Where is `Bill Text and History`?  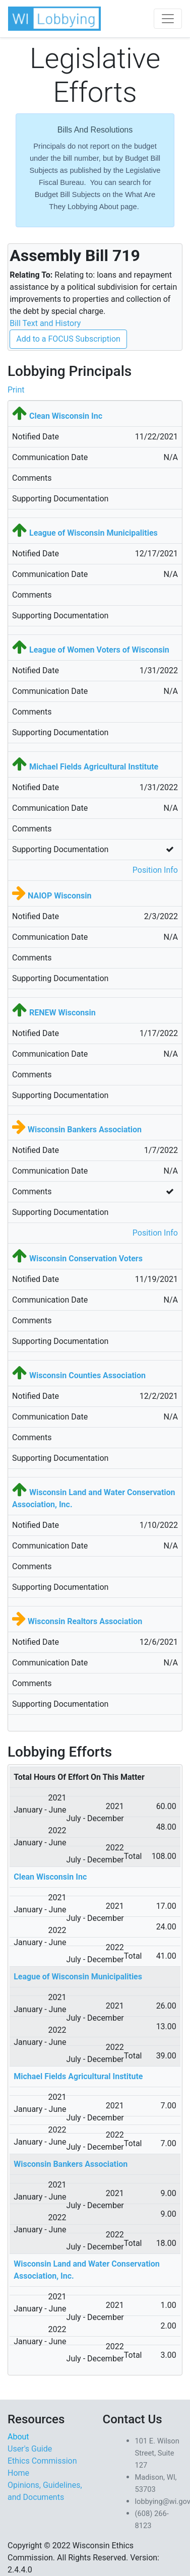 Bill Text and History is located at coordinates (45, 323).